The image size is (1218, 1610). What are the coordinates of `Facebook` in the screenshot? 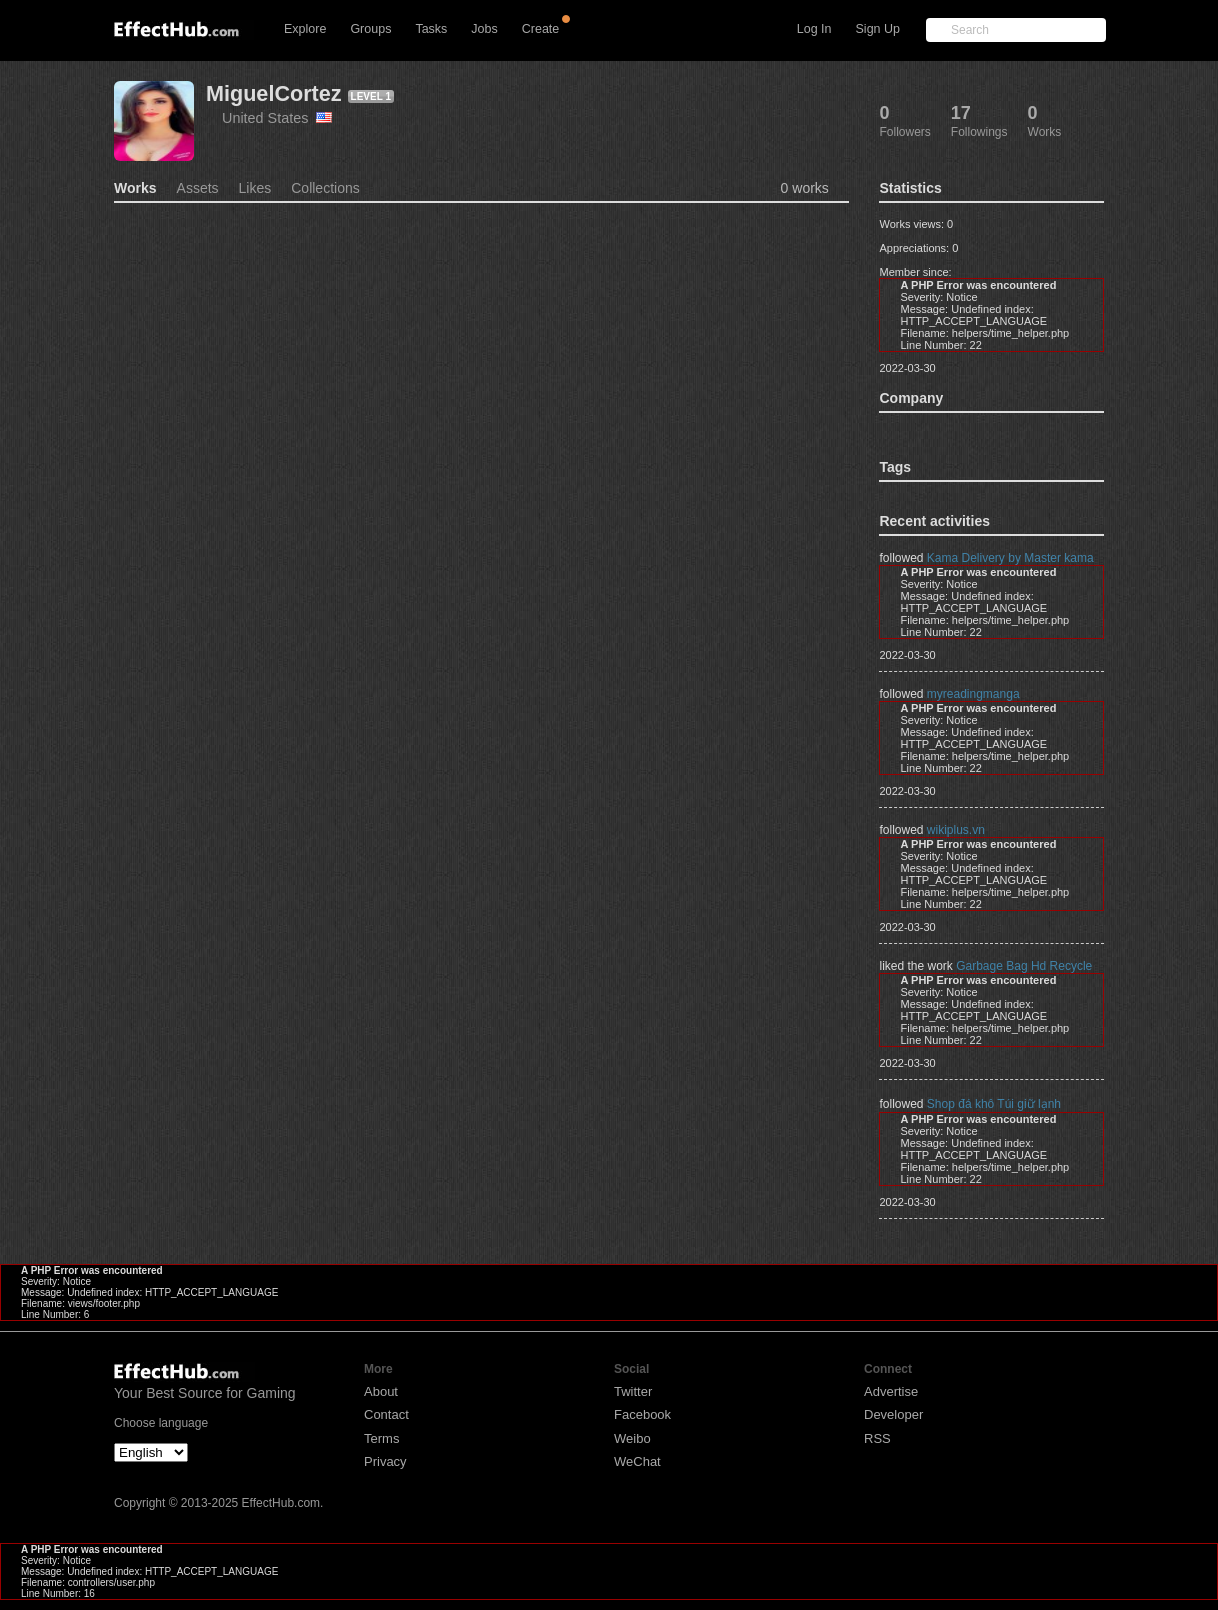 It's located at (642, 1414).